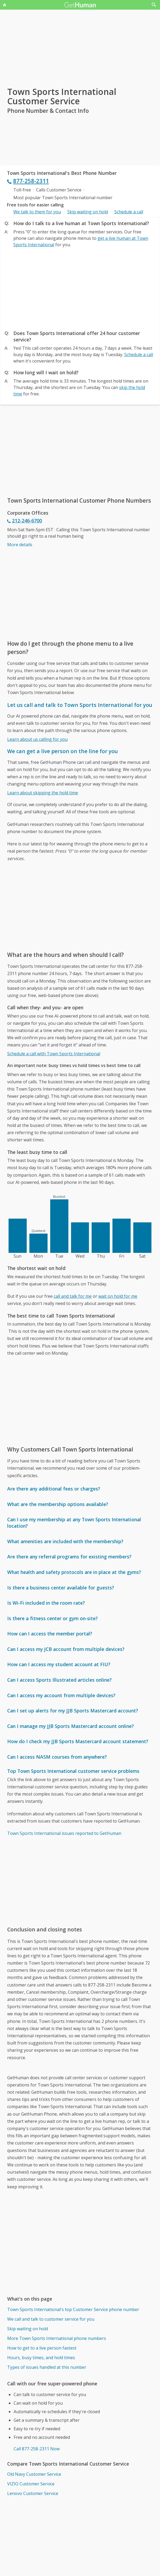 Image resolution: width=160 pixels, height=2576 pixels. I want to click on Hours, busy times, and hold times, so click(41, 2358).